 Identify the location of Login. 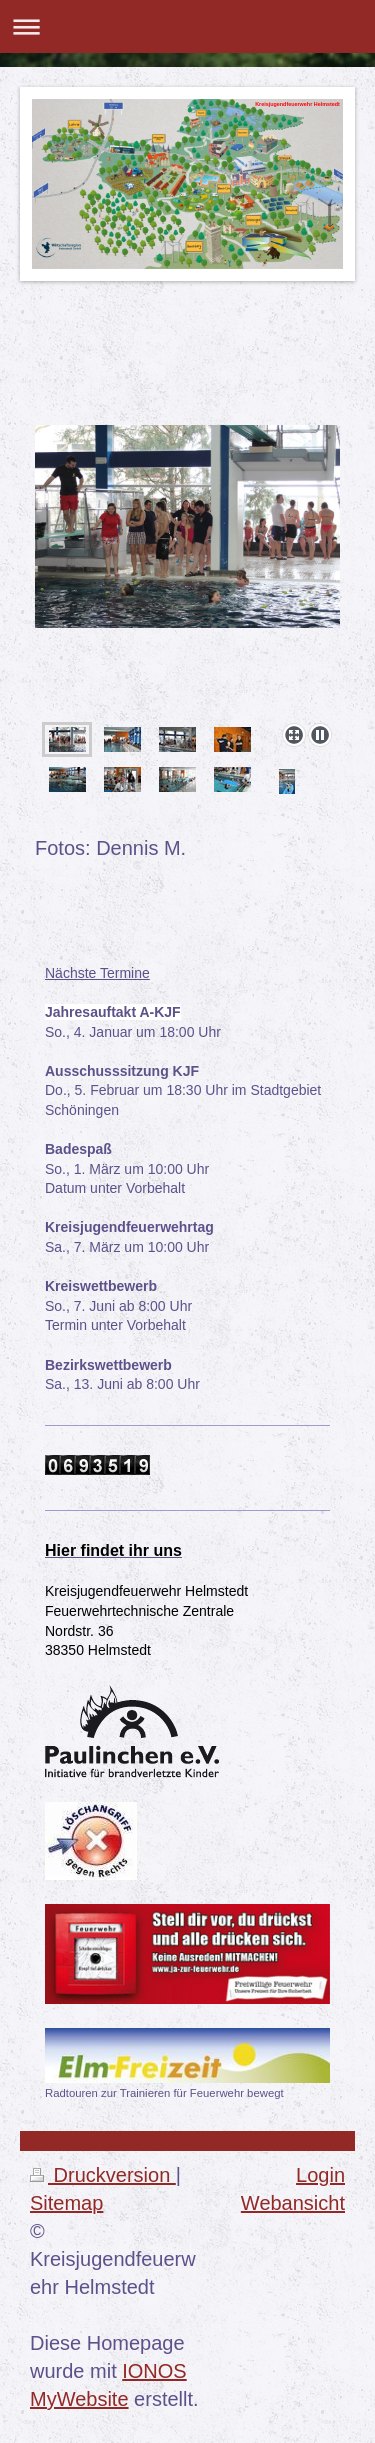
(320, 2175).